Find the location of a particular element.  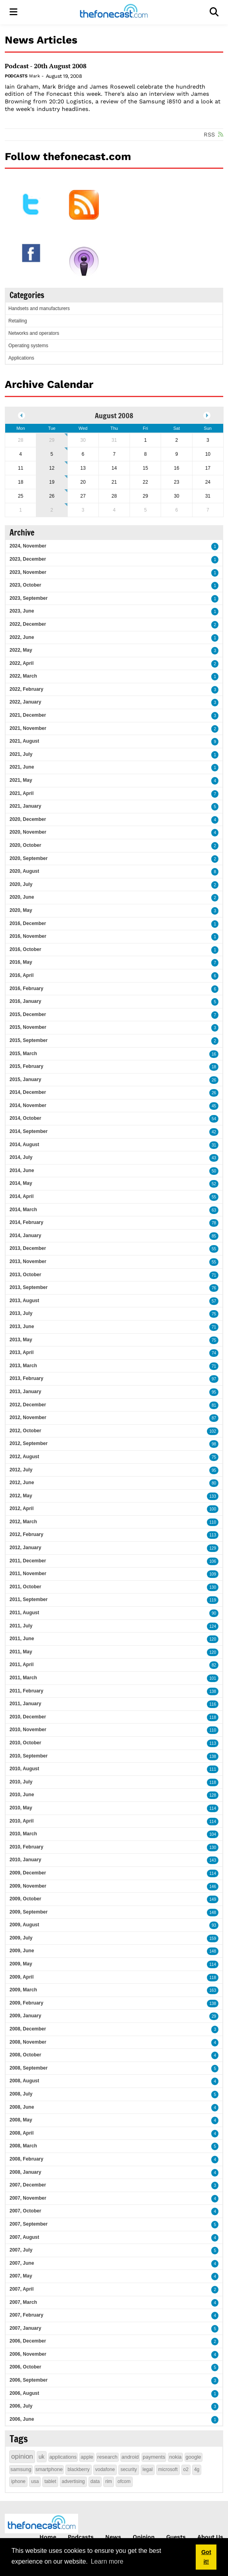

2011, December is located at coordinates (28, 1561).